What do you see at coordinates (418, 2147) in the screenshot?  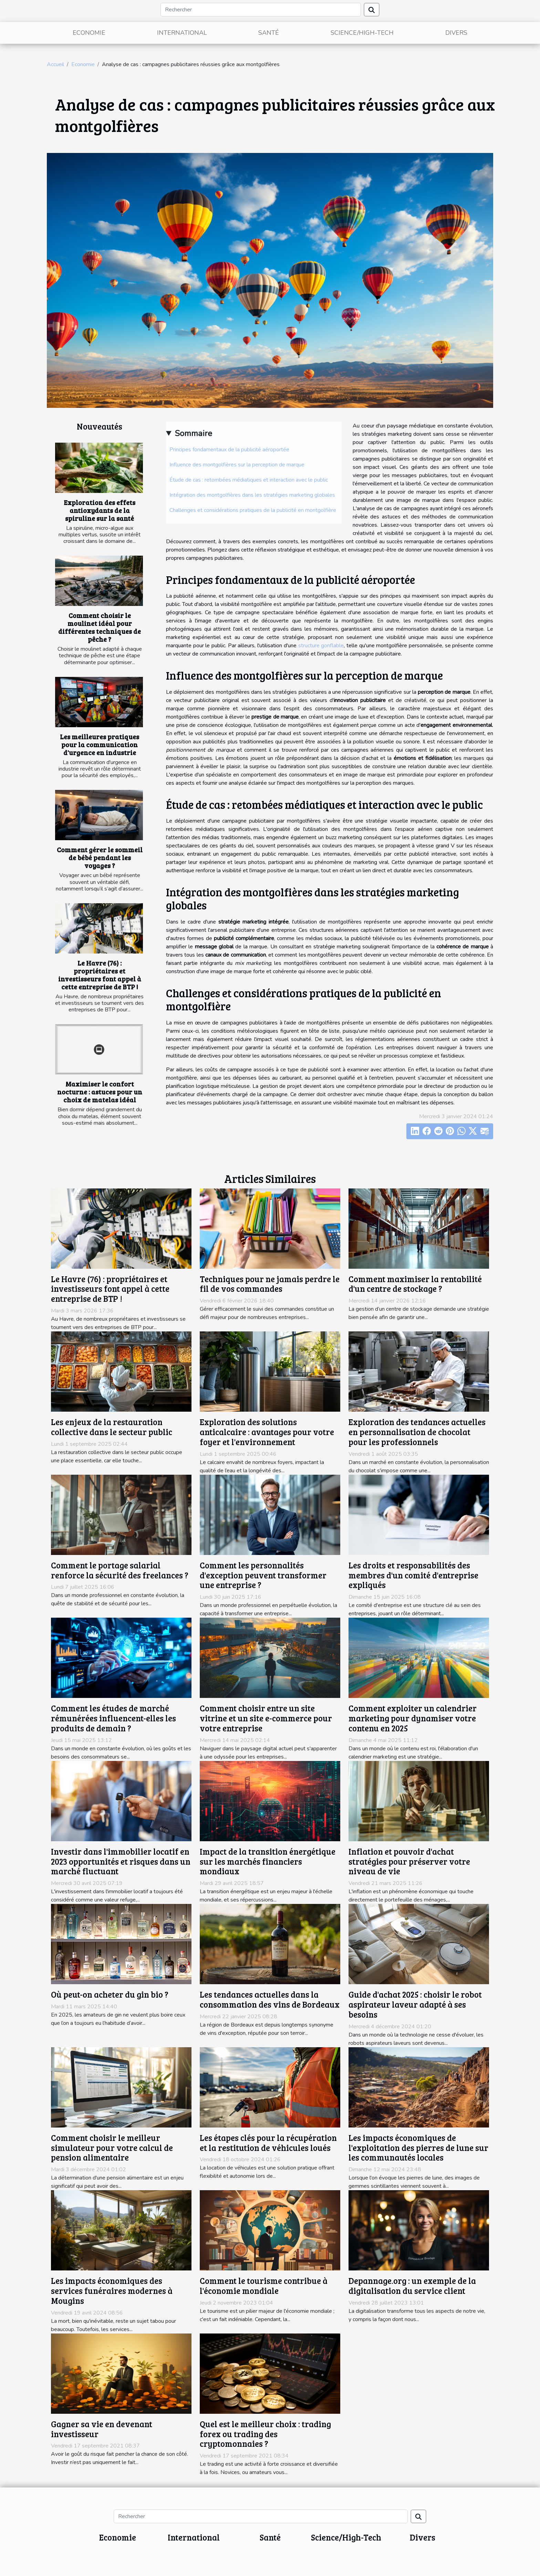 I see `Les impacts économiques de l'exploitation des pierres de lune sur les communautés locales` at bounding box center [418, 2147].